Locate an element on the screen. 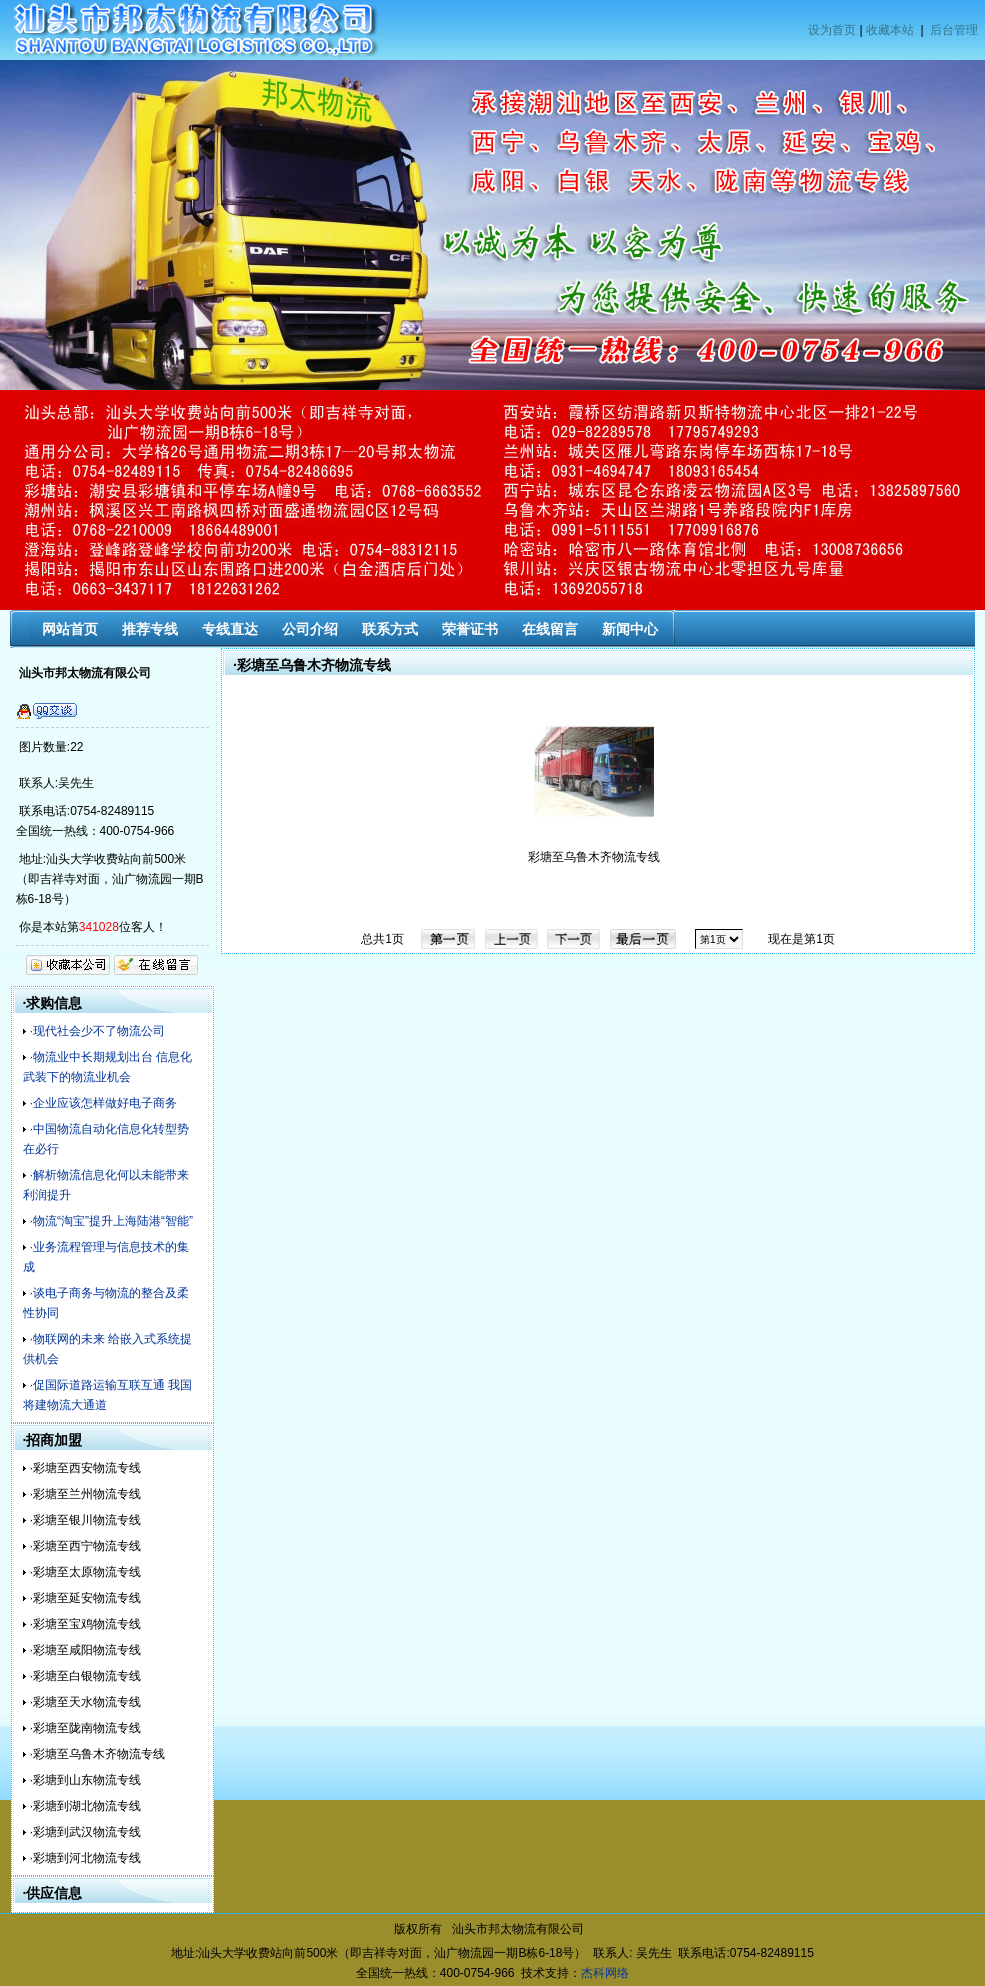  ·彩塘到湖北物流专线 is located at coordinates (85, 1806).